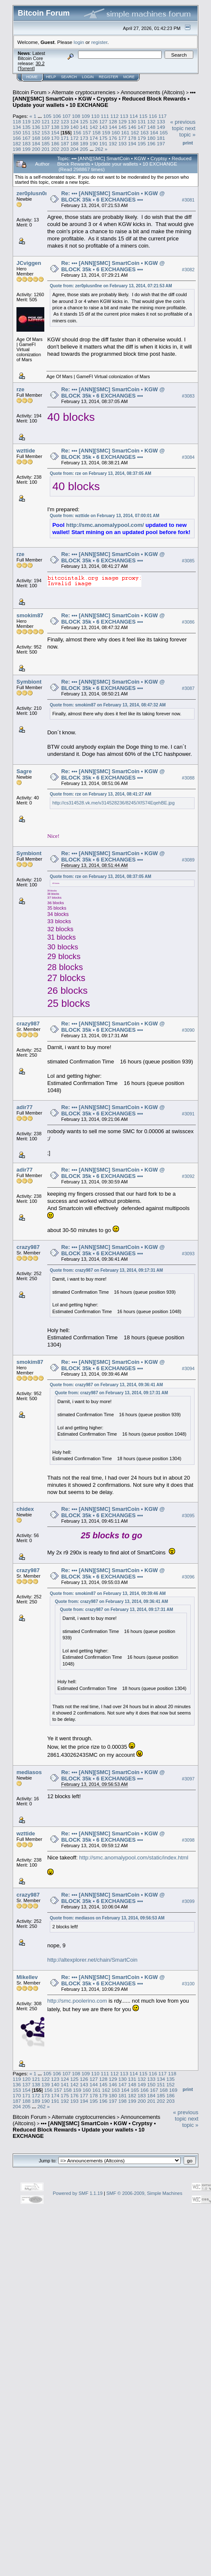 This screenshot has width=211, height=2576. I want to click on 126, so click(93, 121).